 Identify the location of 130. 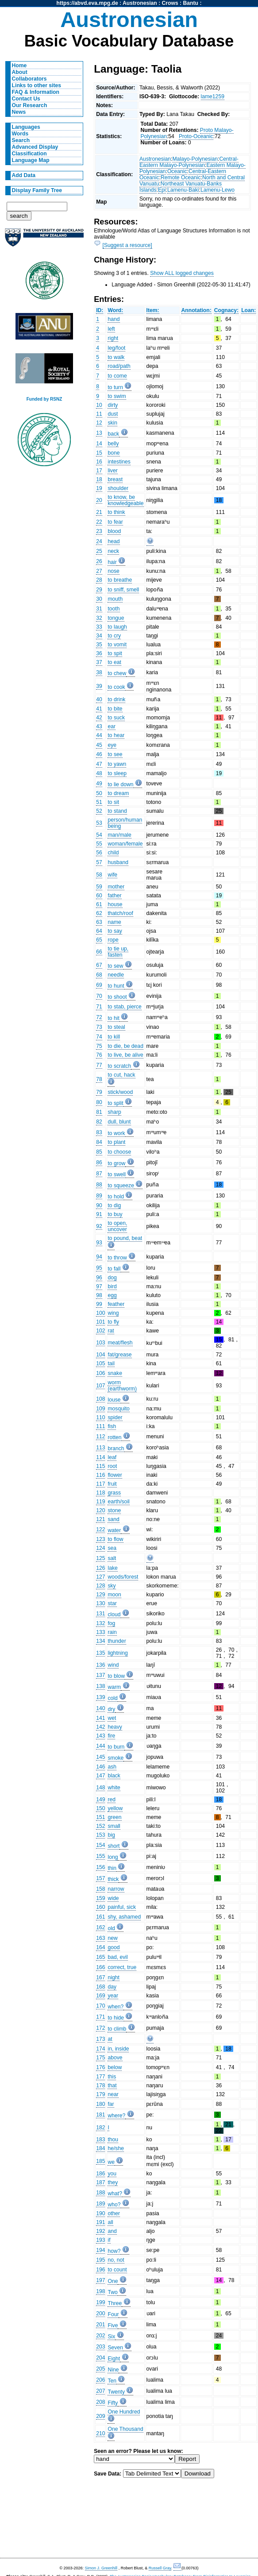
(100, 1603).